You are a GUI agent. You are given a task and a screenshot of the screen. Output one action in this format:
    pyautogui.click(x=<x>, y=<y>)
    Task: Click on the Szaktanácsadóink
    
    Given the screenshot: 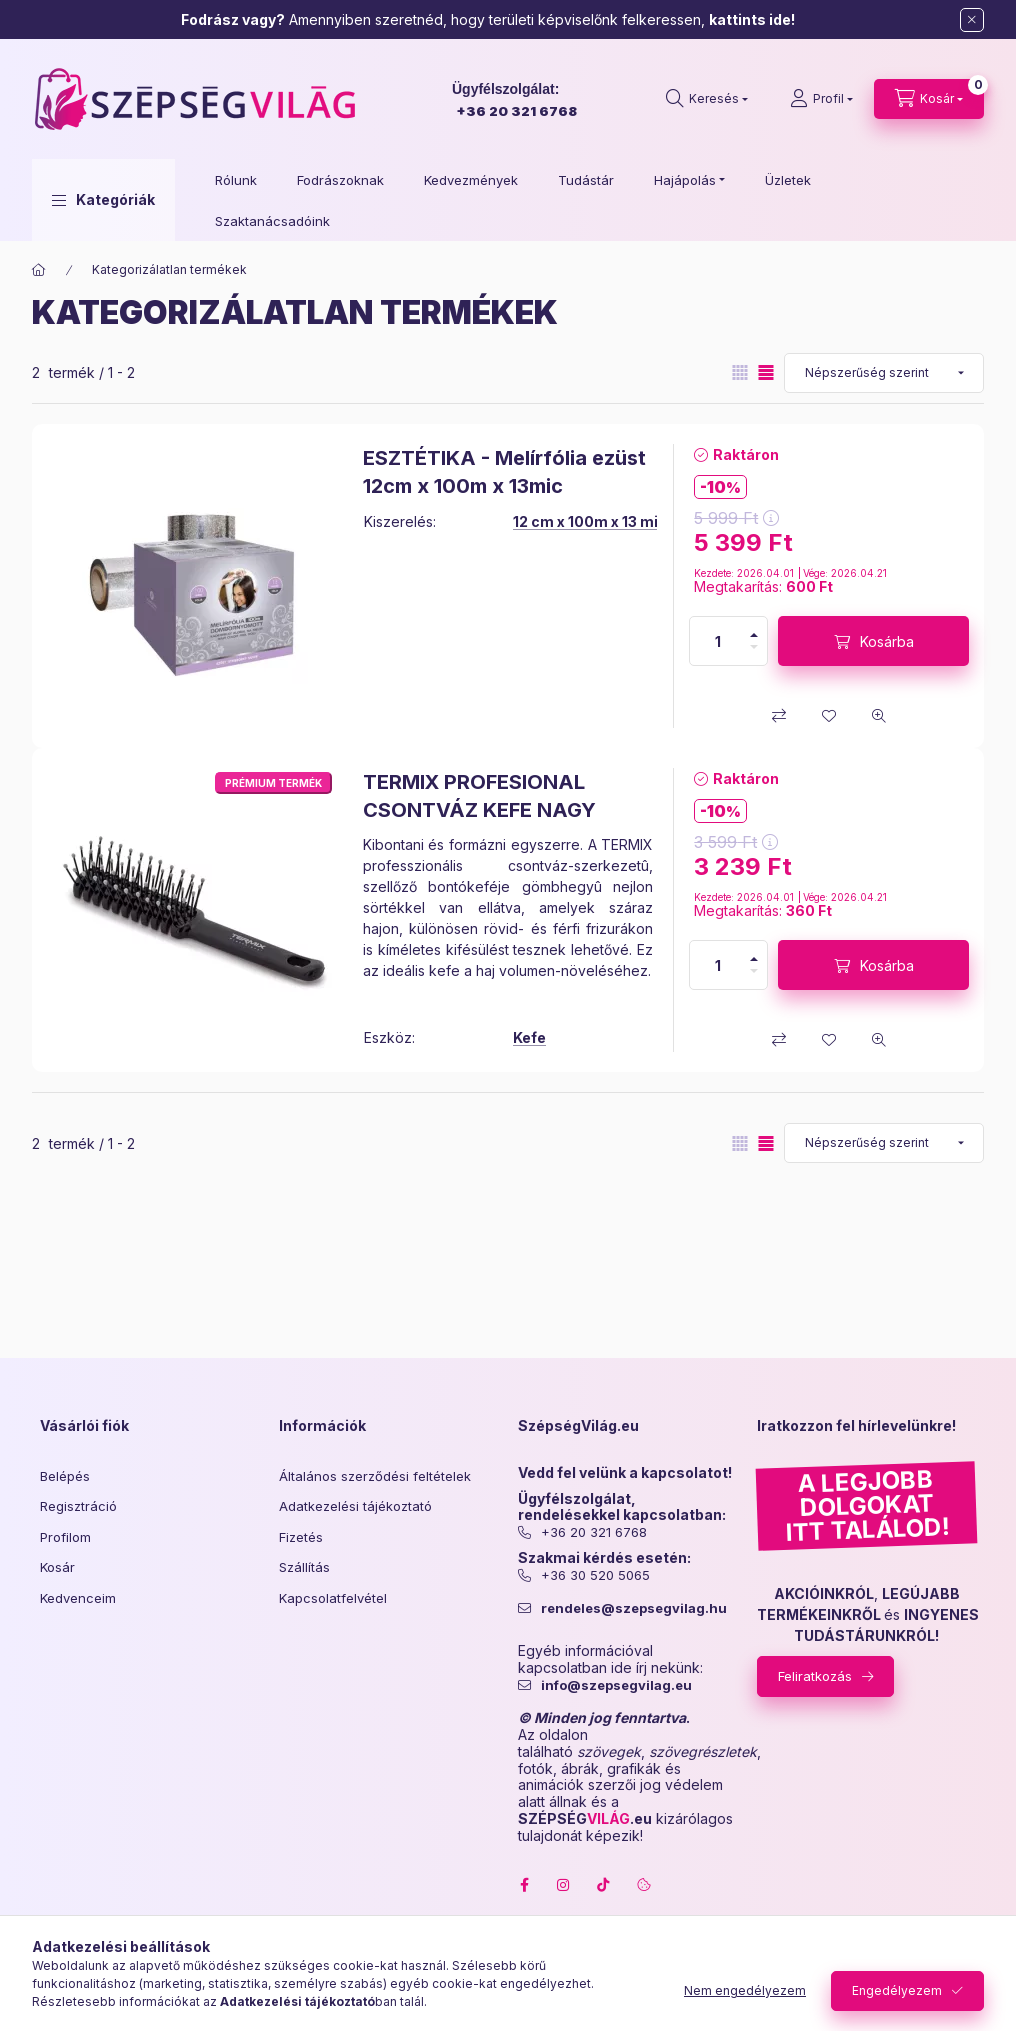 What is the action you would take?
    pyautogui.click(x=272, y=221)
    